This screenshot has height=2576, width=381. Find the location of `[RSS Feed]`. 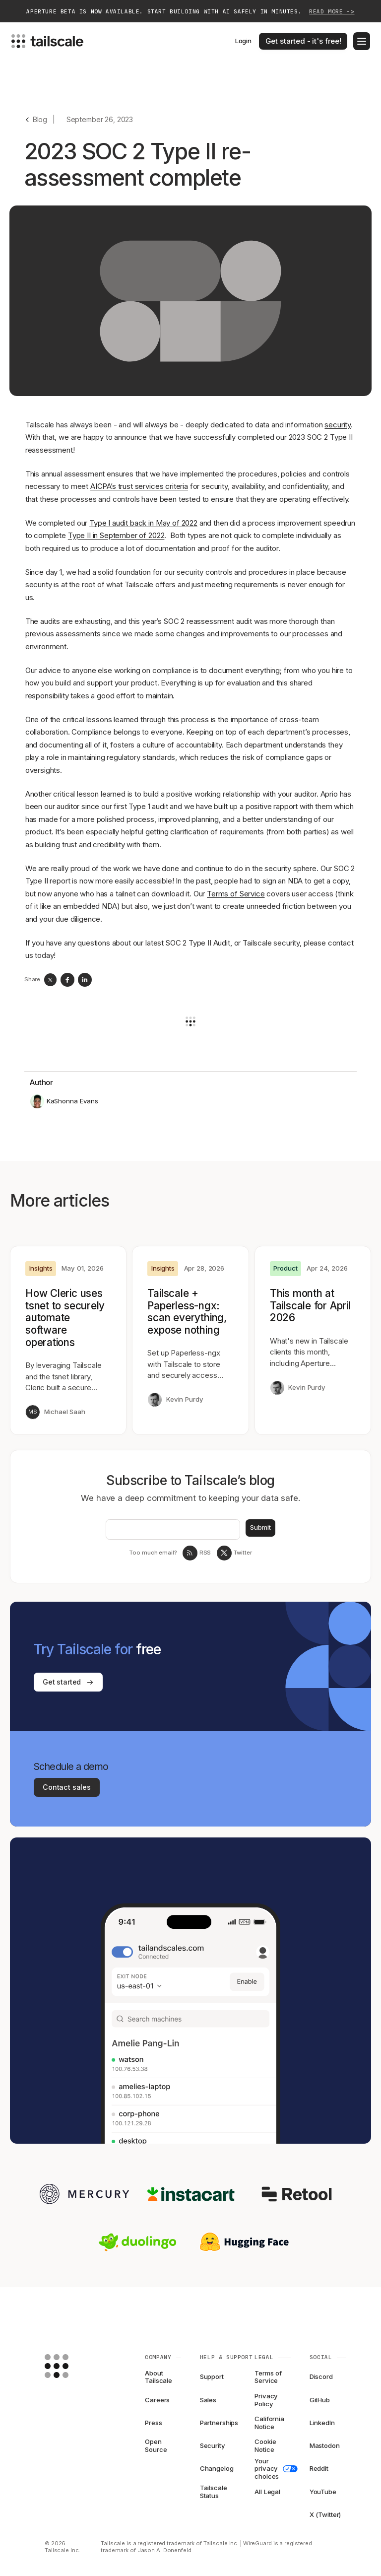

[RSS Feed] is located at coordinates (190, 1553).